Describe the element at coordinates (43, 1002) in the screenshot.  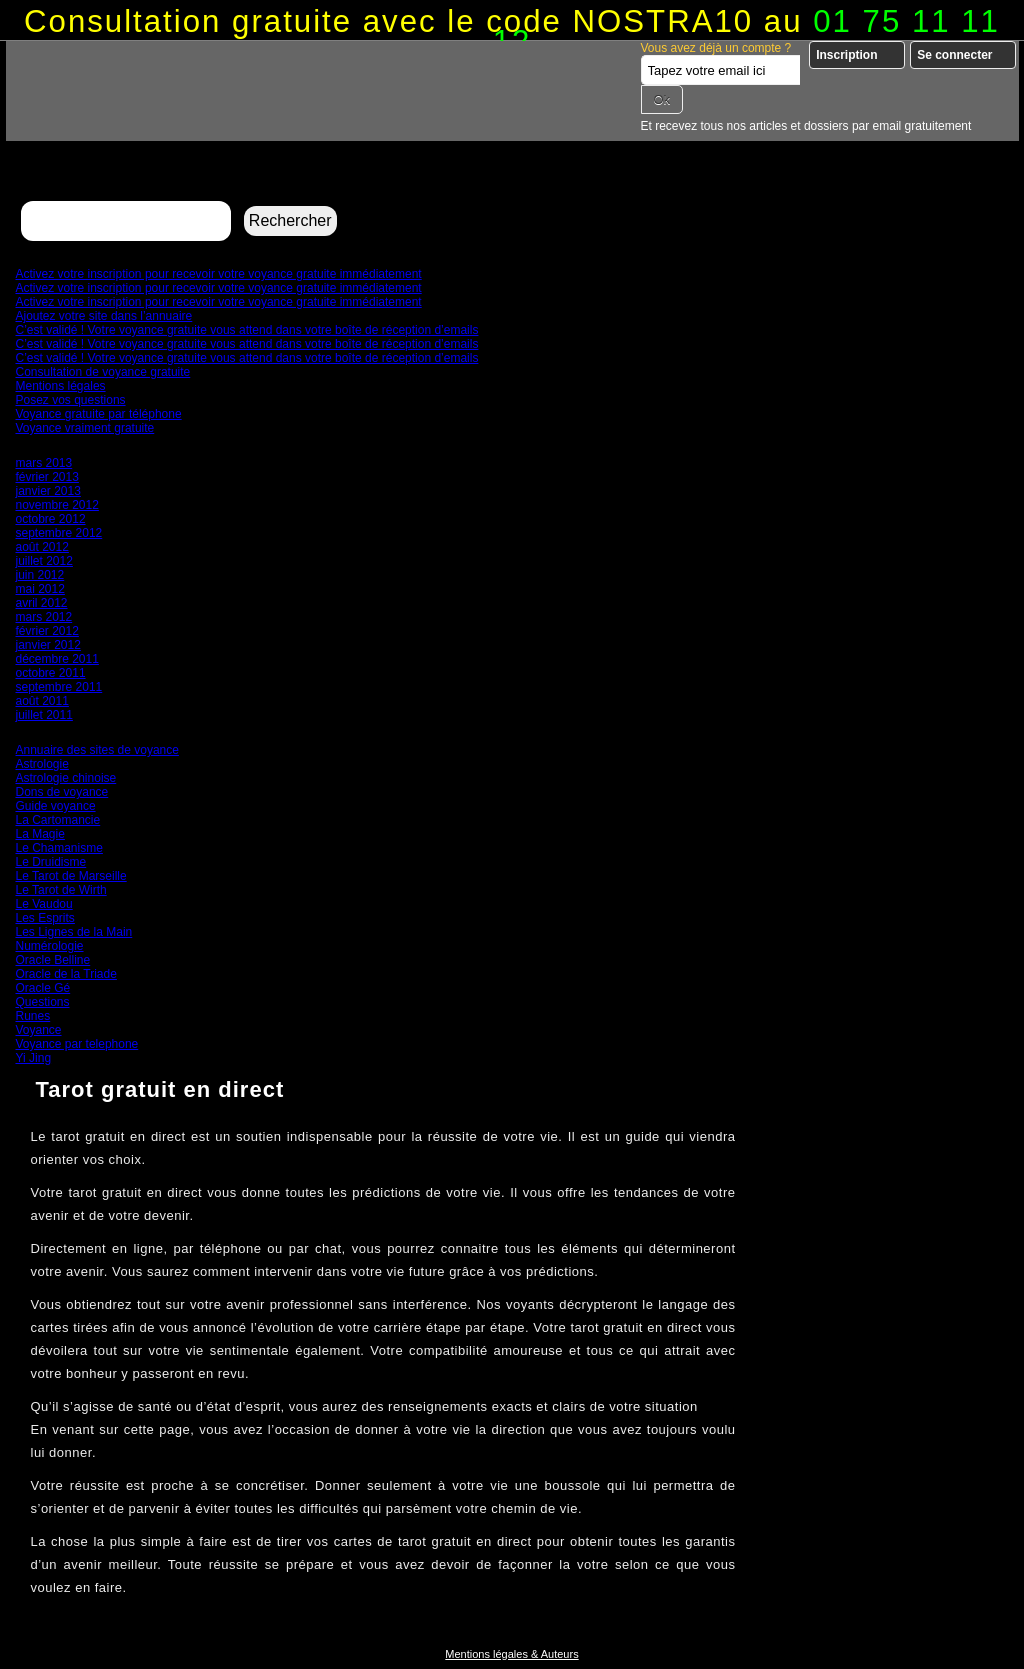
I see `Questions` at that location.